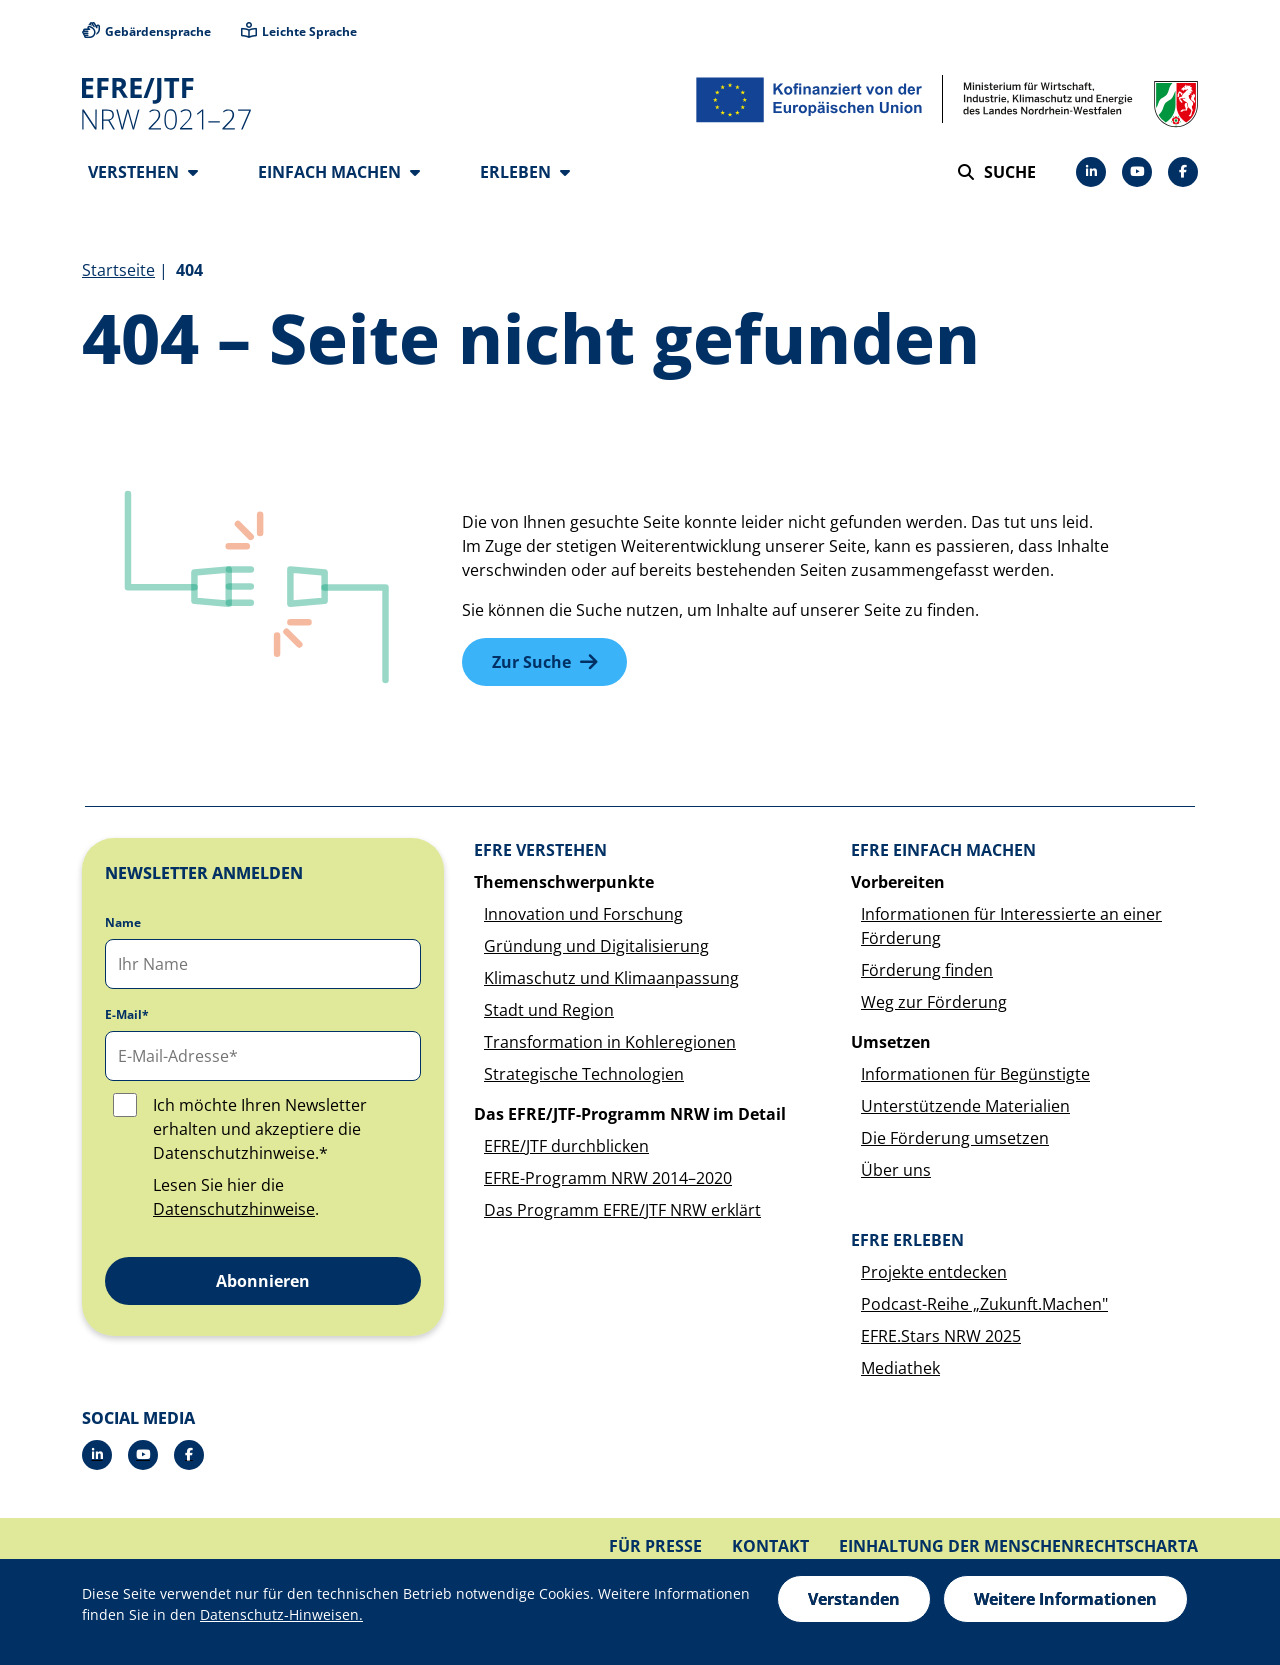  Describe the element at coordinates (1183, 172) in the screenshot. I see `[Facebook]` at that location.